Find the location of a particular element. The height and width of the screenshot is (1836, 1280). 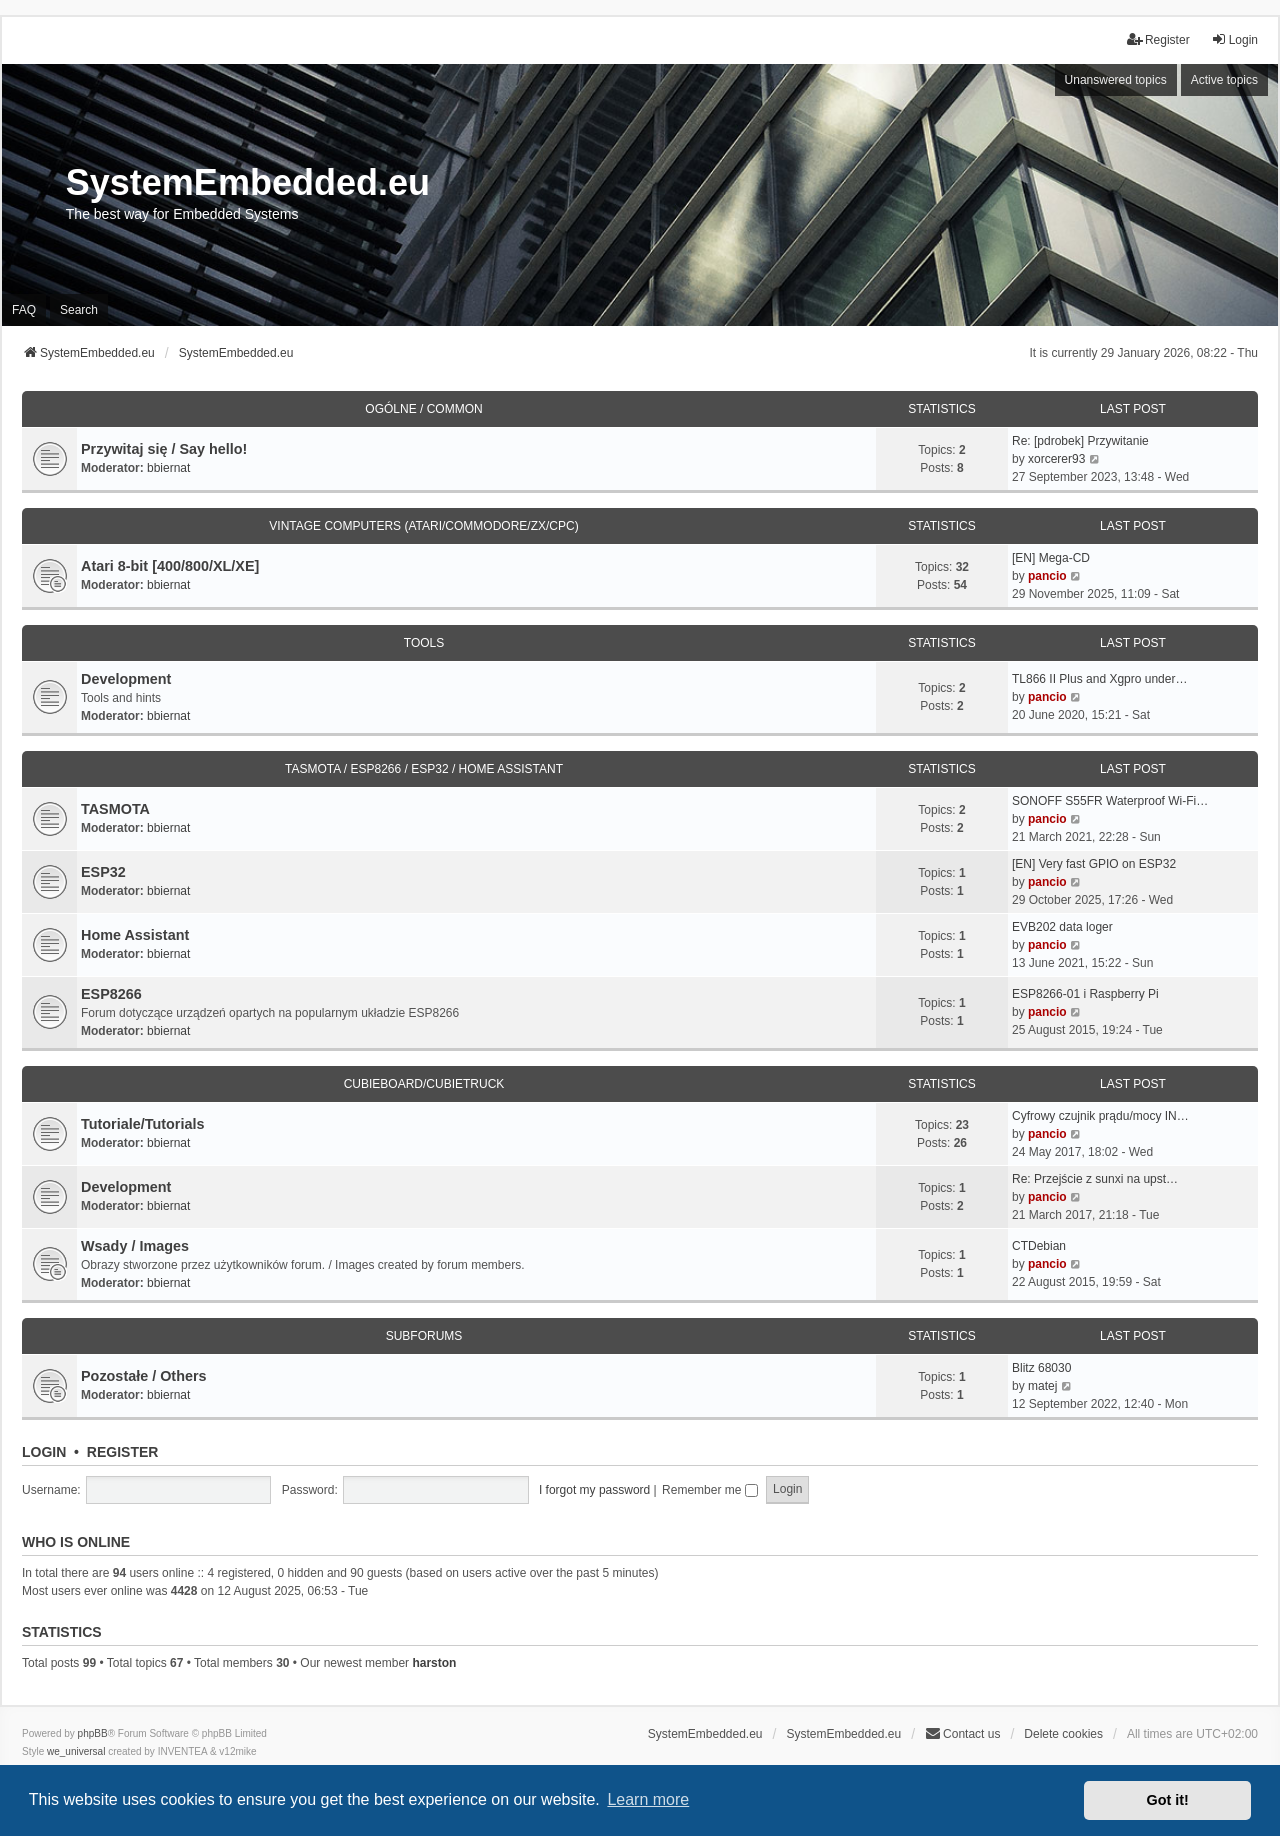

matej is located at coordinates (1042, 1386).